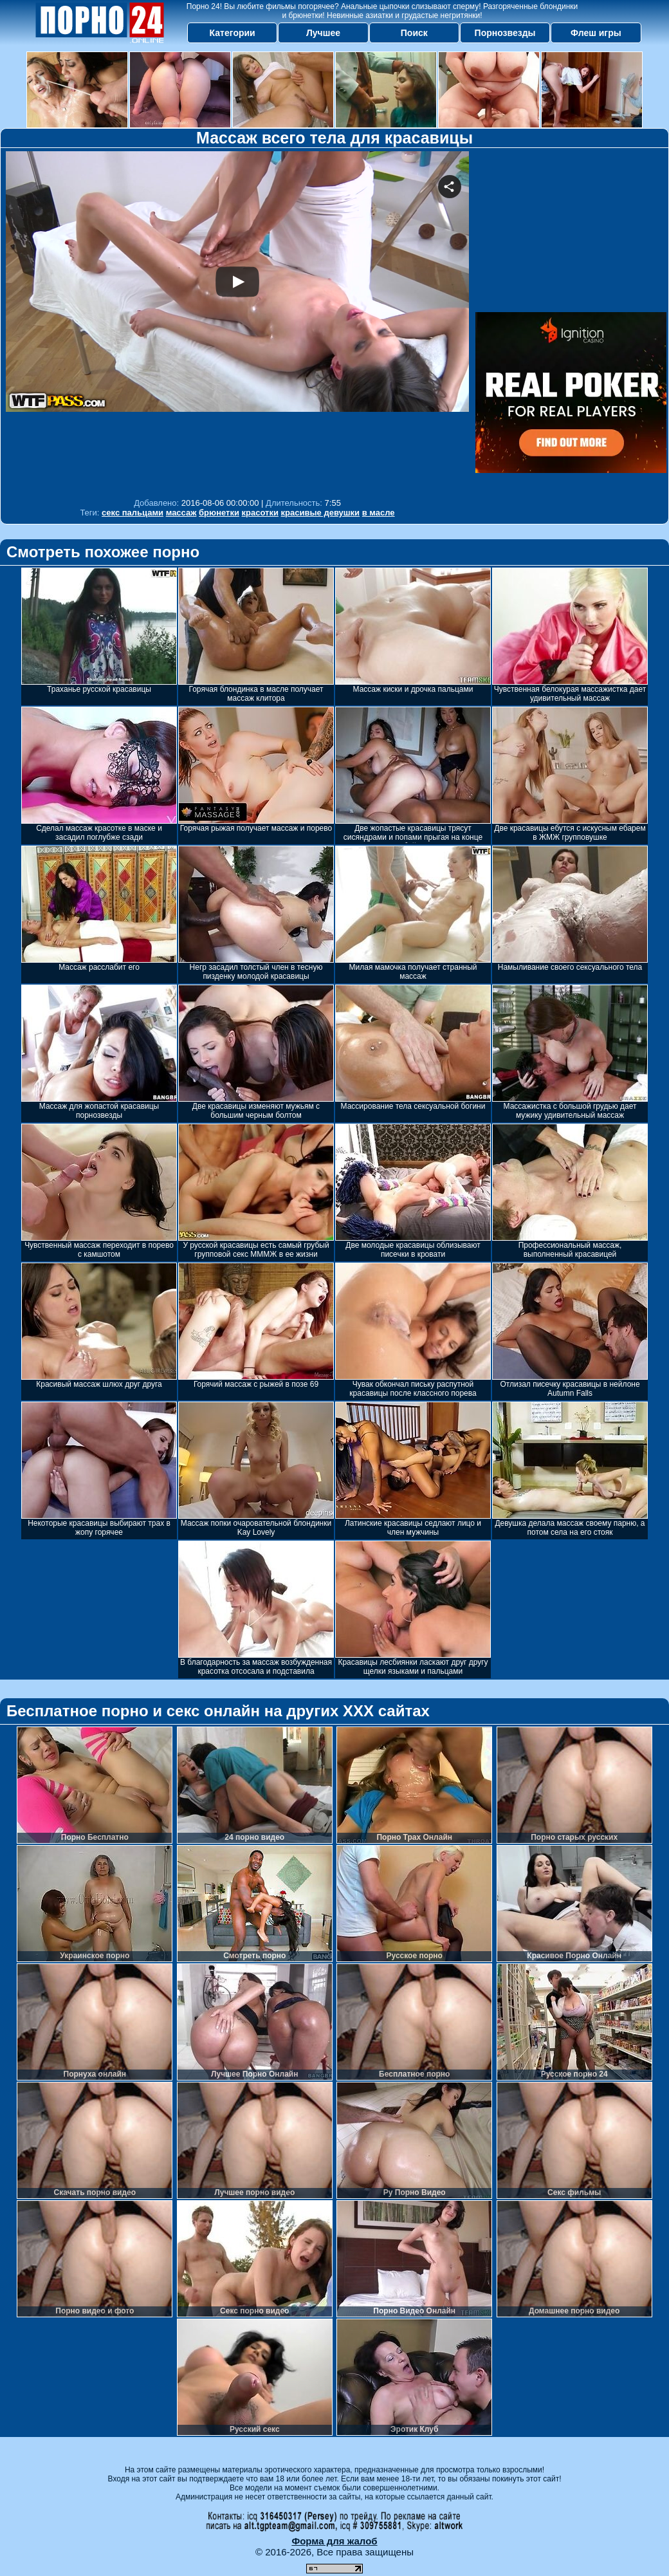 The height and width of the screenshot is (2576, 669). What do you see at coordinates (237, 321) in the screenshot?
I see `Your browser must support iframes to play this video.` at bounding box center [237, 321].